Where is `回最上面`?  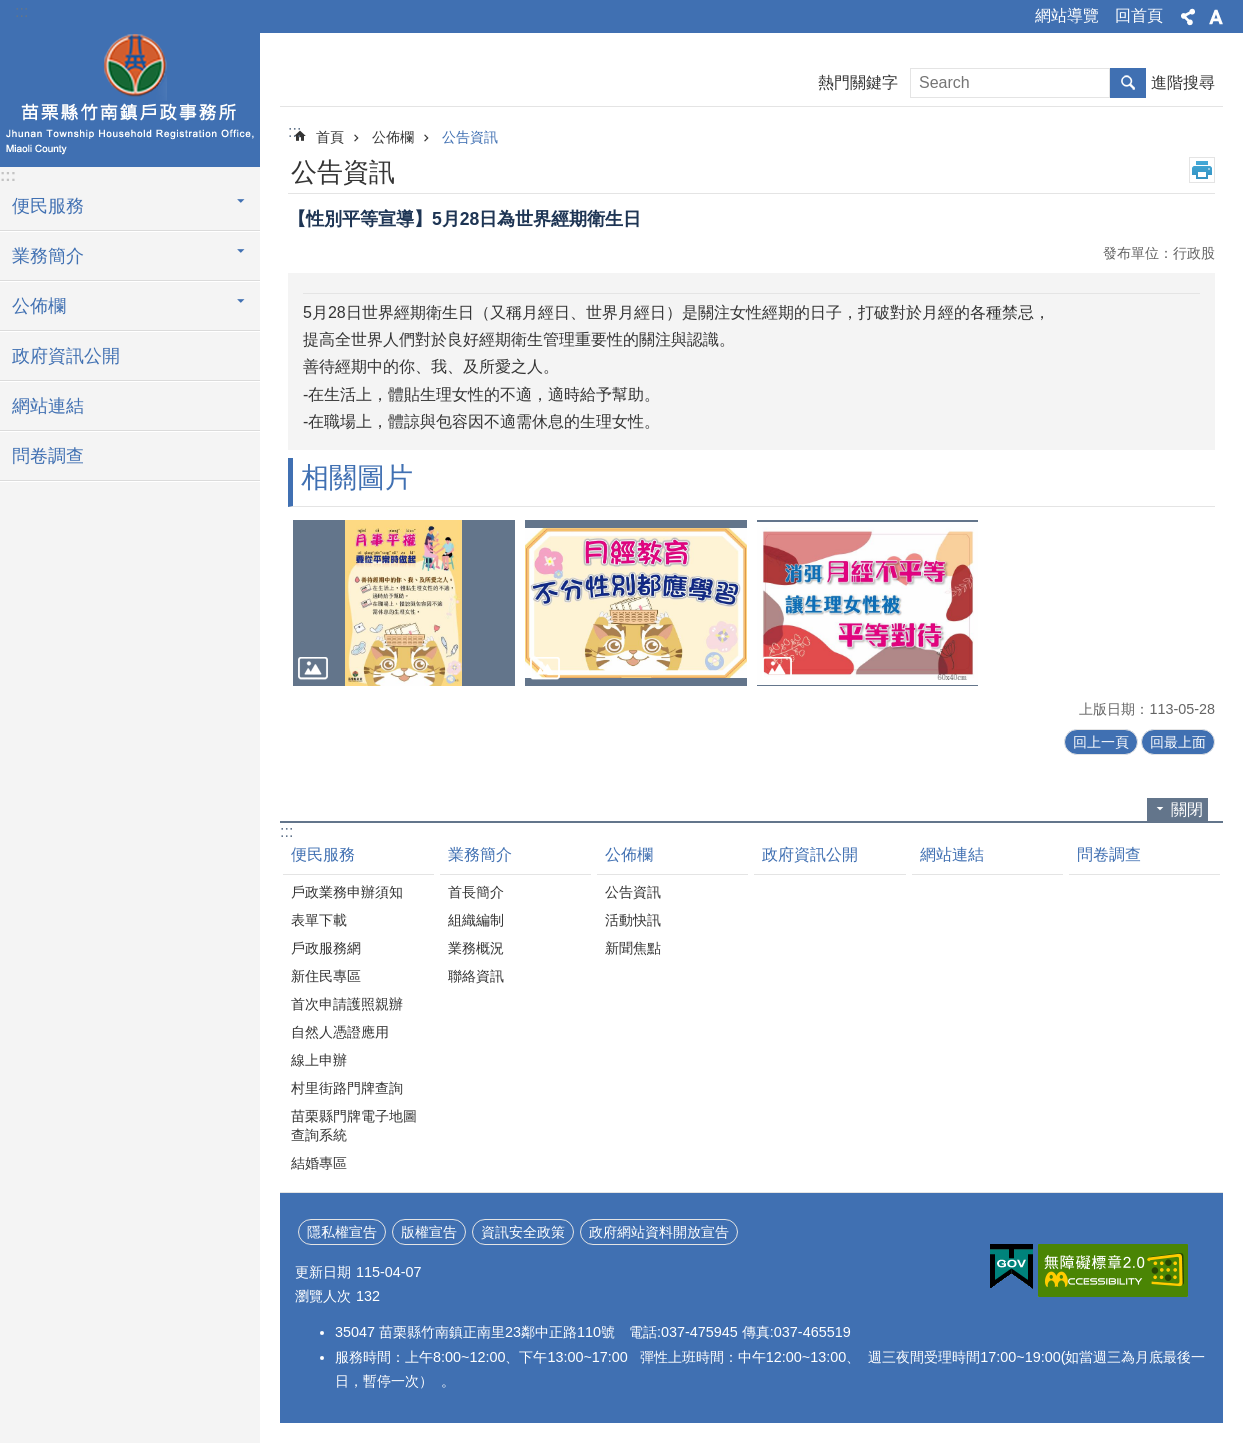 回最上面 is located at coordinates (1178, 742).